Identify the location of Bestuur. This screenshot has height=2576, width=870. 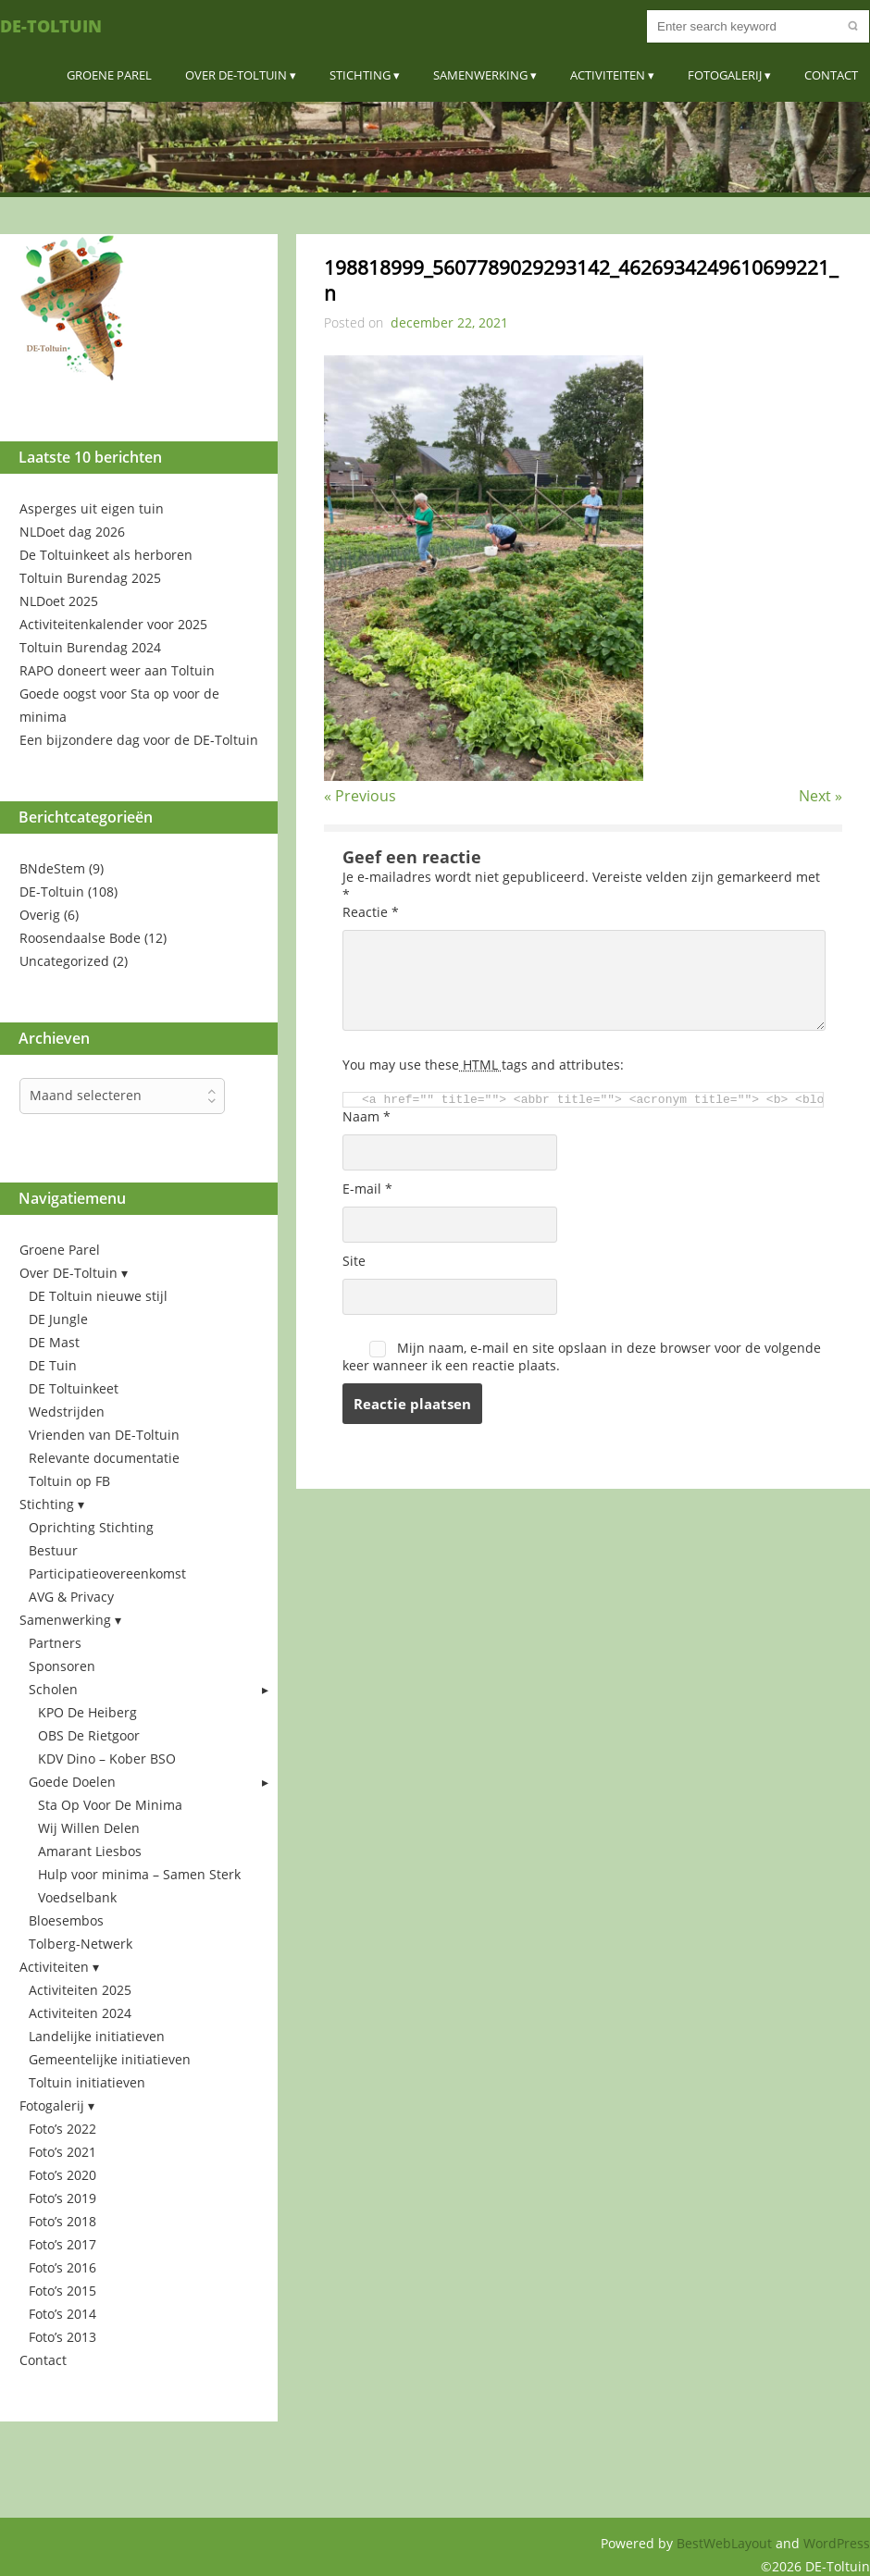
(53, 1550).